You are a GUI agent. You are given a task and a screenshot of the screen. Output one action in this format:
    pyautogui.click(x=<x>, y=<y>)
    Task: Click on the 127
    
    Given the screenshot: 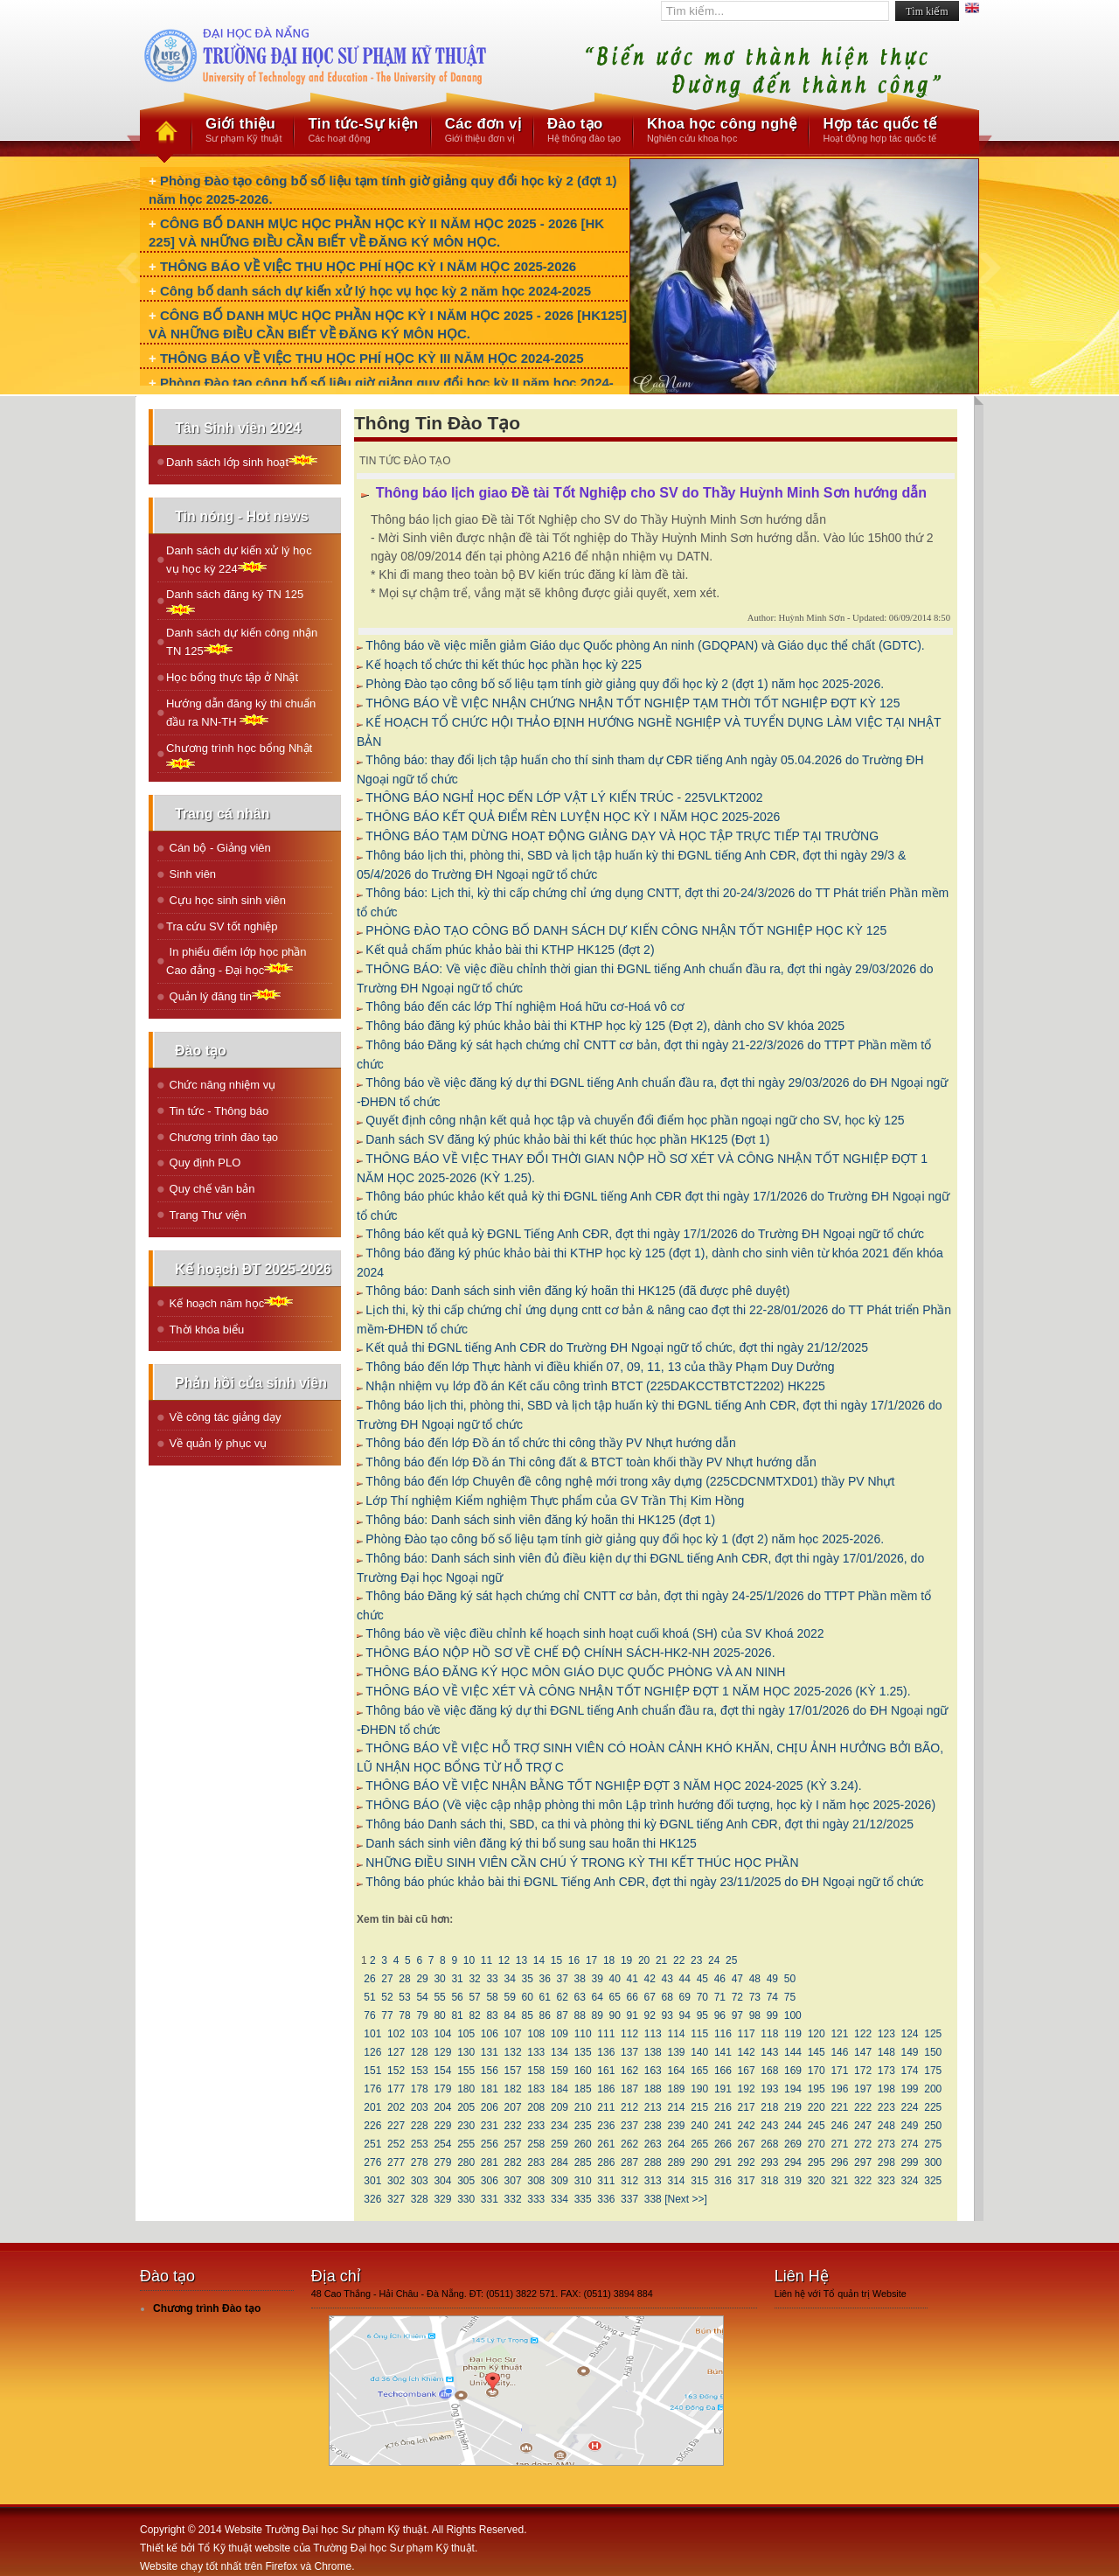 What is the action you would take?
    pyautogui.click(x=396, y=2052)
    